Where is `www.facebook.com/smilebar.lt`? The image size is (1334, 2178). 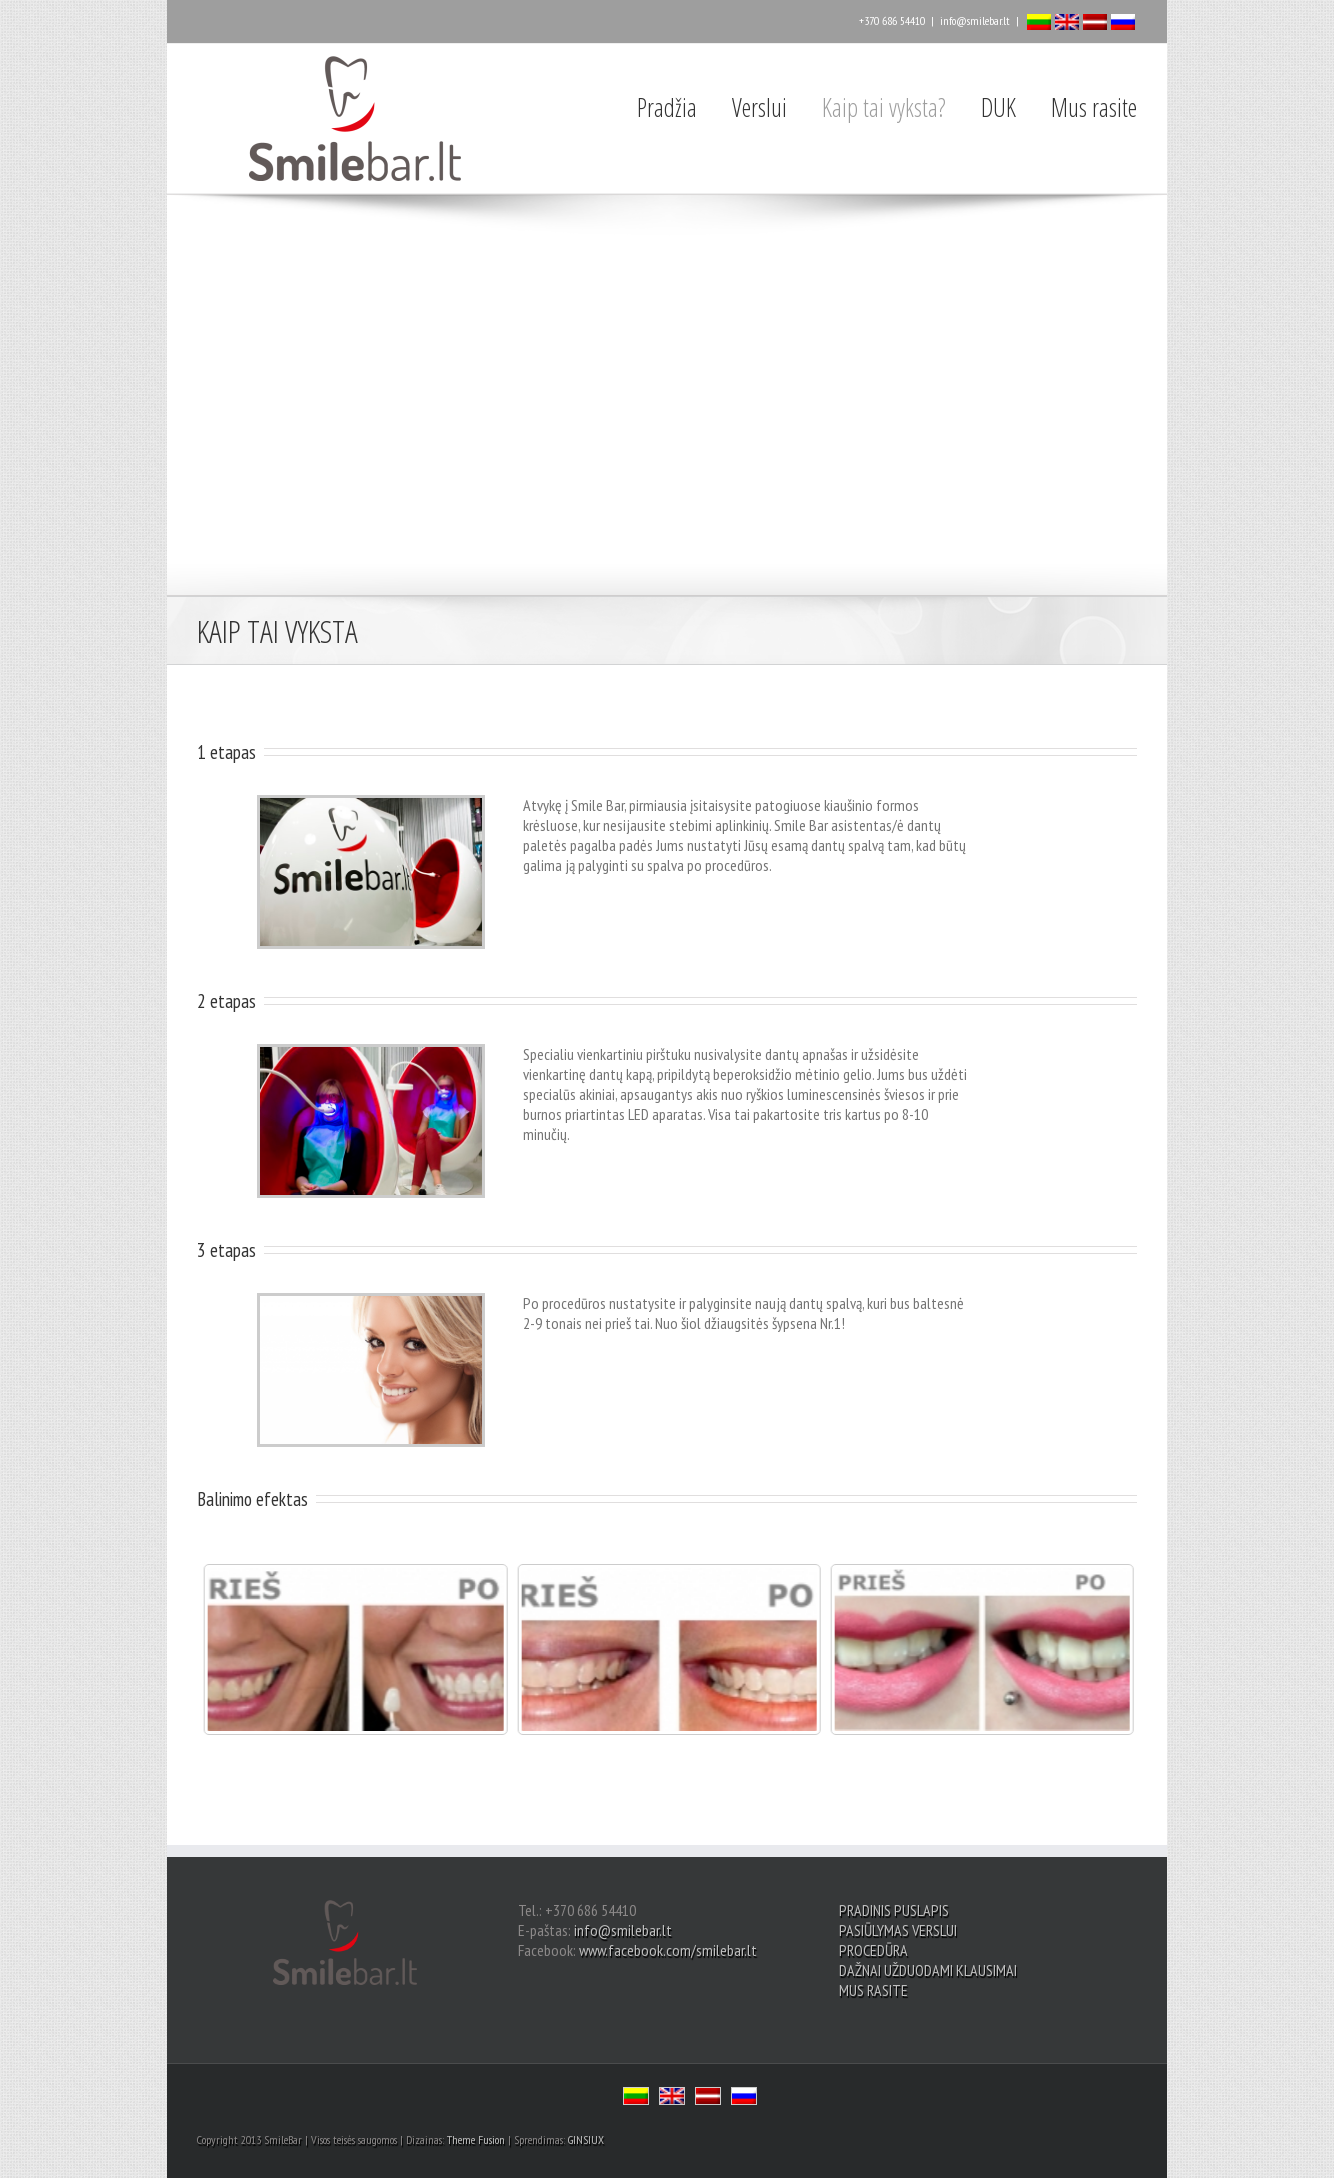 www.facebook.com/smilebar.lt is located at coordinates (668, 1950).